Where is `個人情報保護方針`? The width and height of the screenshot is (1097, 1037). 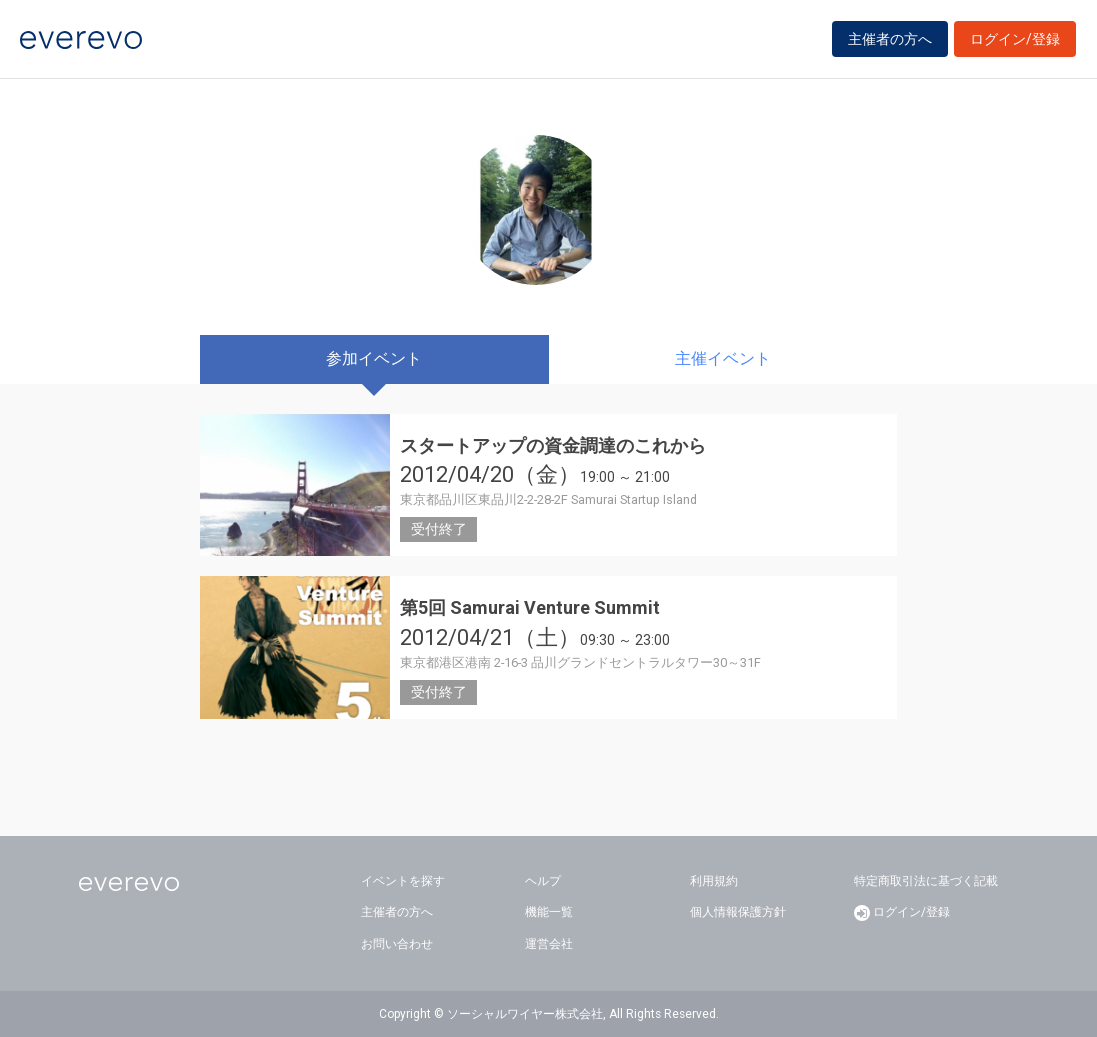
個人情報保護方針 is located at coordinates (738, 912).